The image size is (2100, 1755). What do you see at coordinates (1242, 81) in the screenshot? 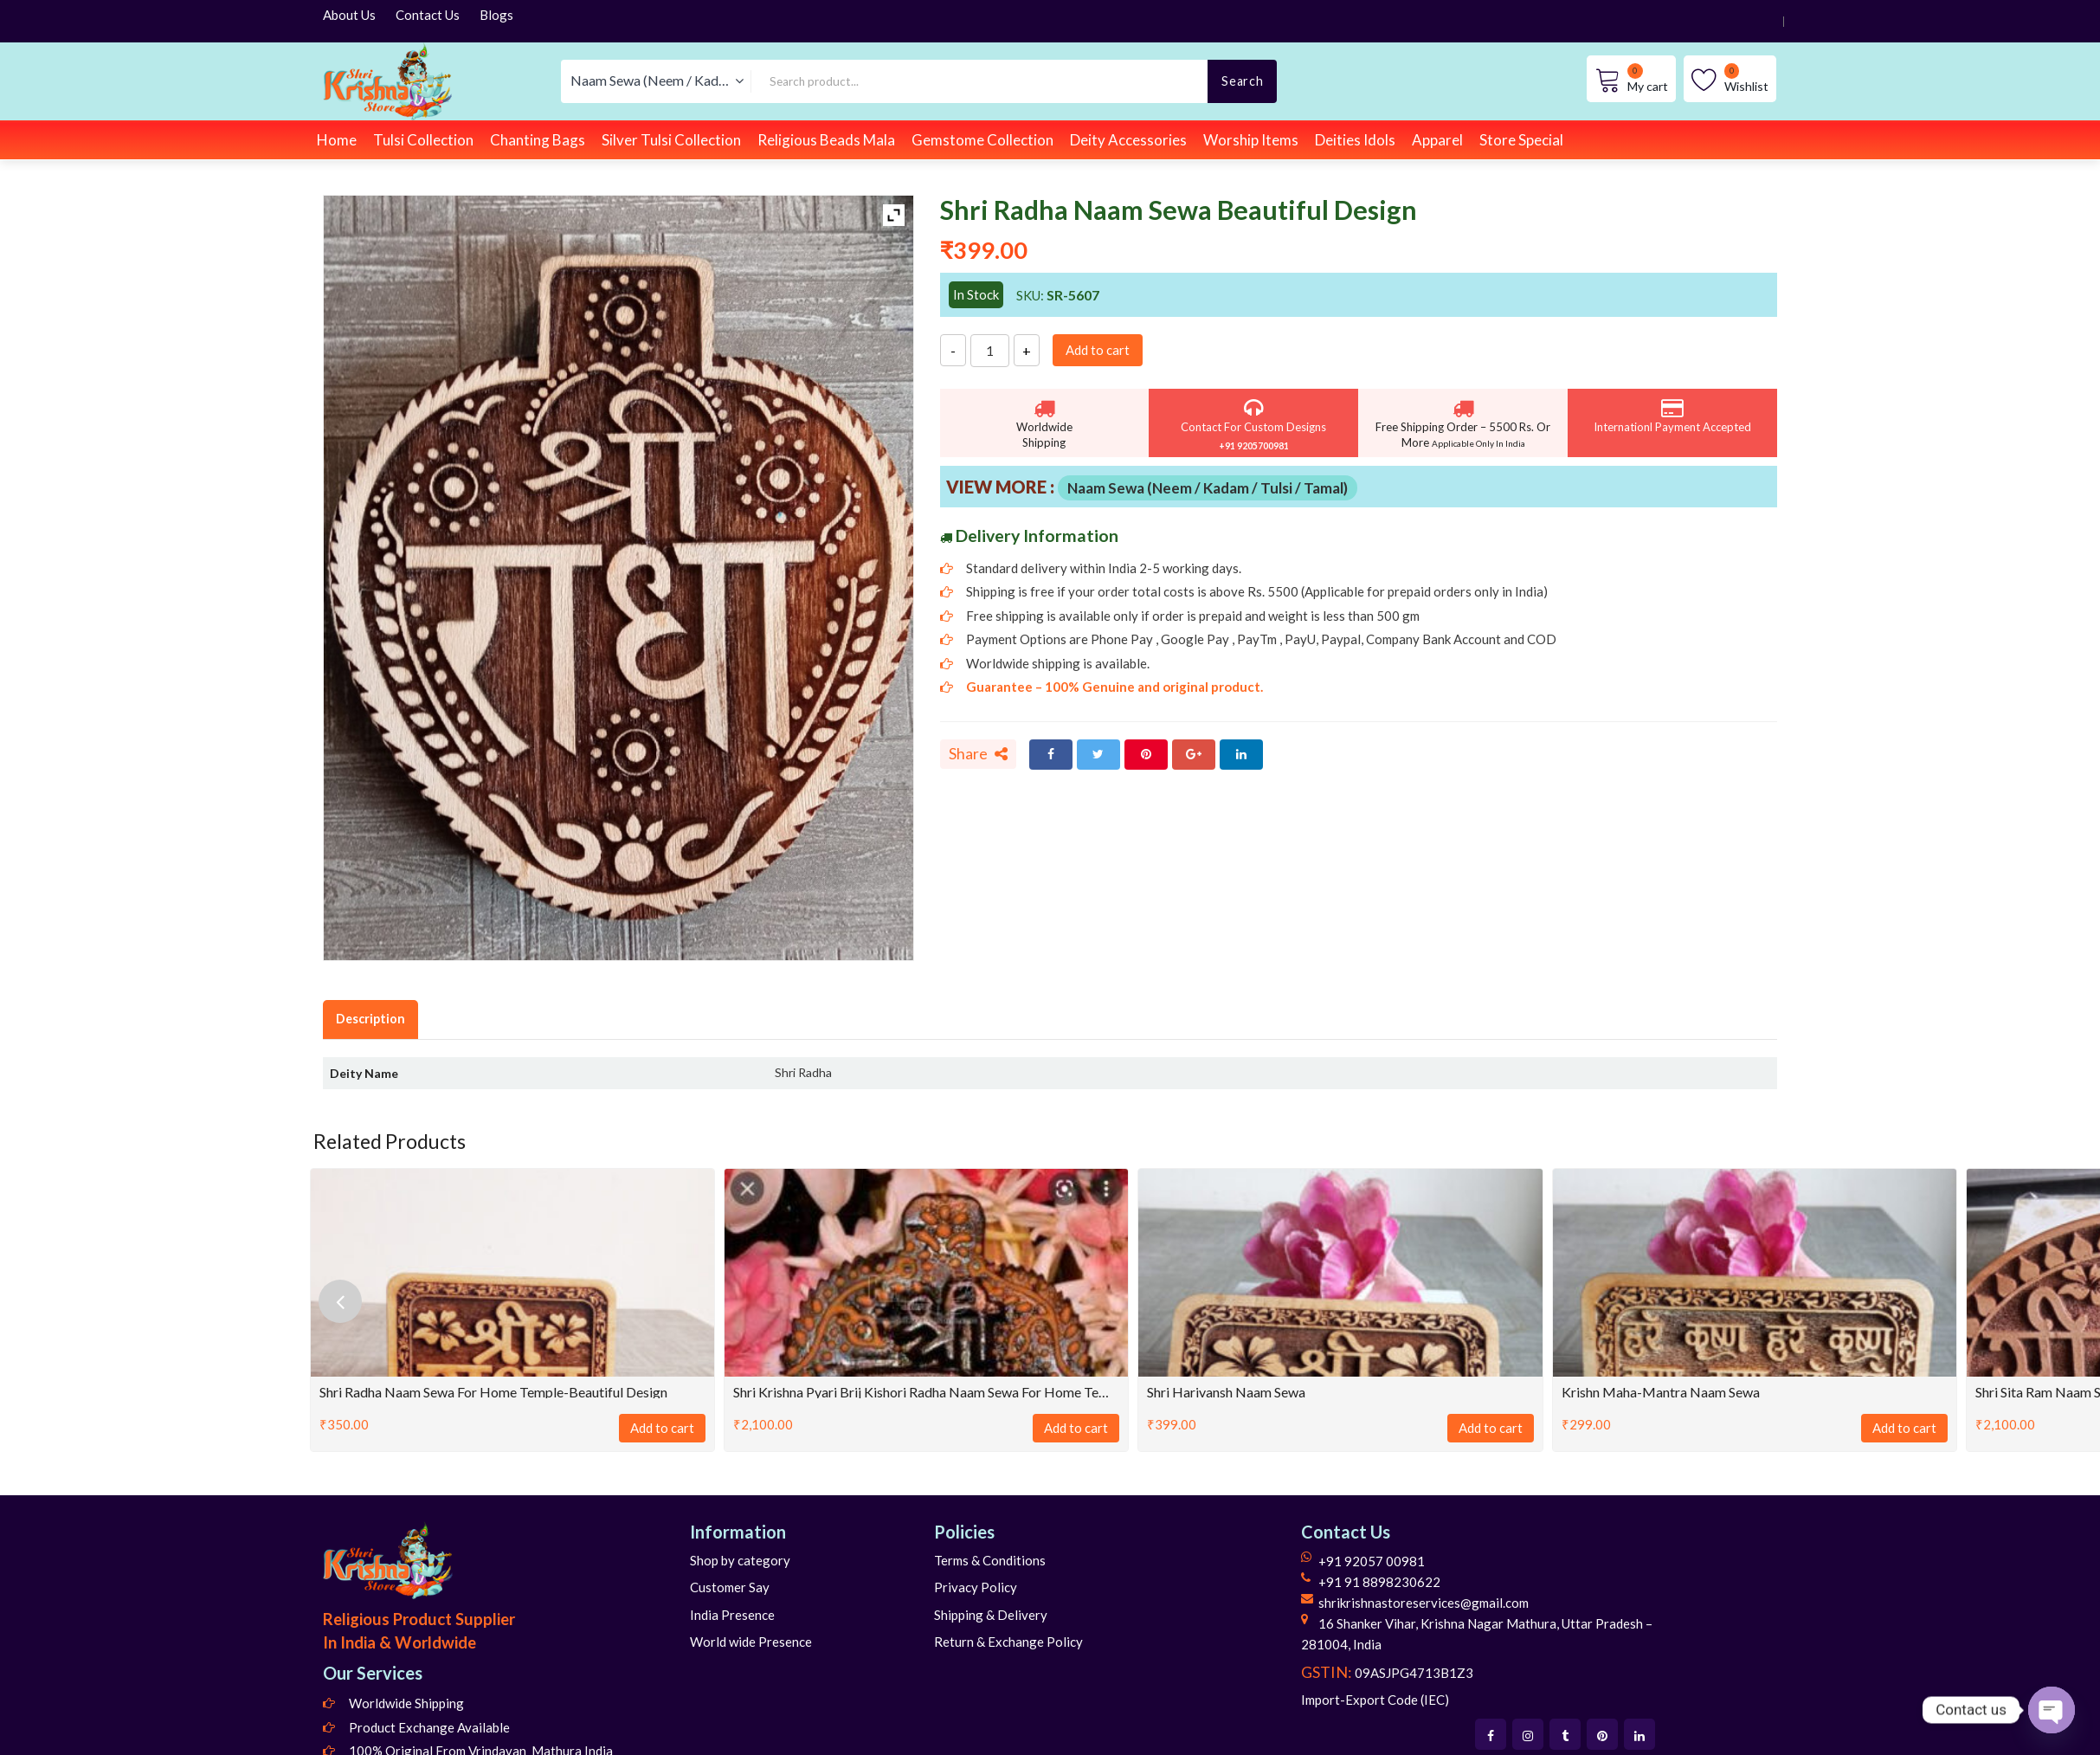
I see `Search` at bounding box center [1242, 81].